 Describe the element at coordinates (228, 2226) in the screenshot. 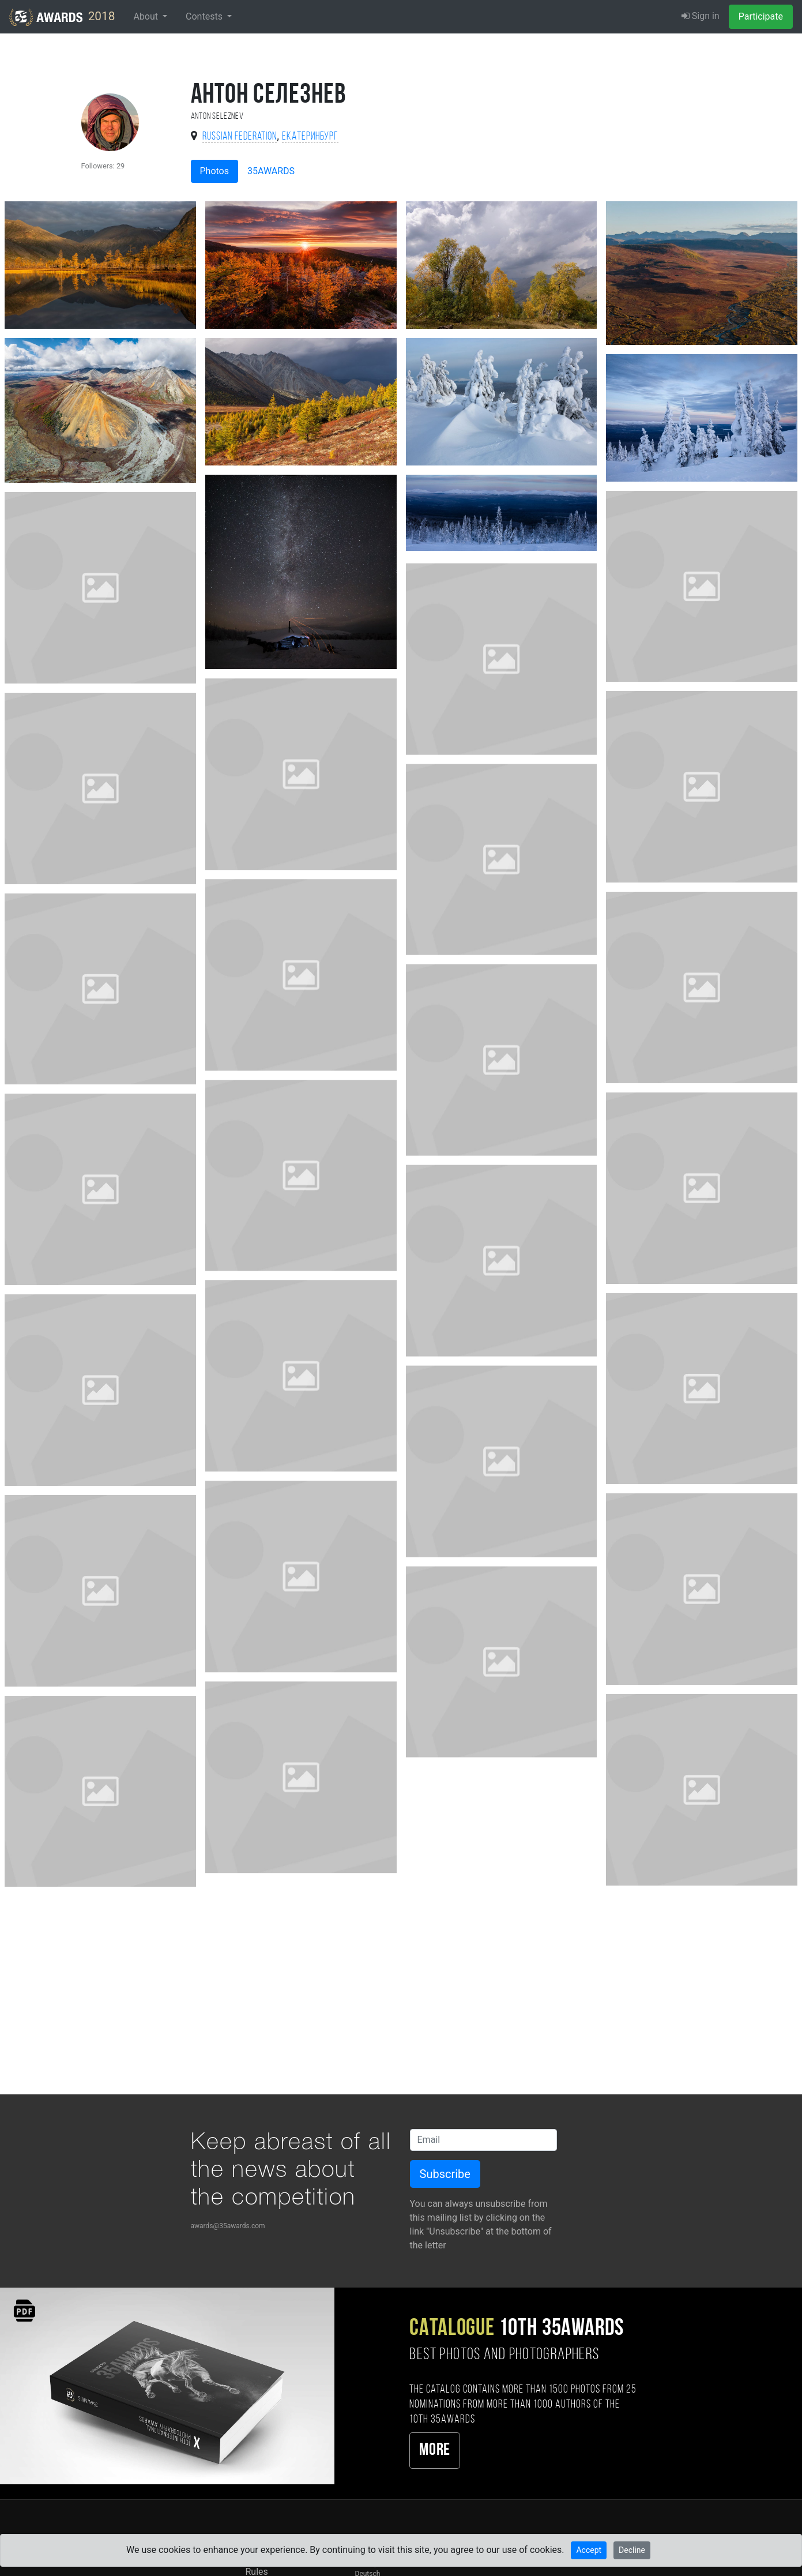

I see `awards@35awards.com` at that location.